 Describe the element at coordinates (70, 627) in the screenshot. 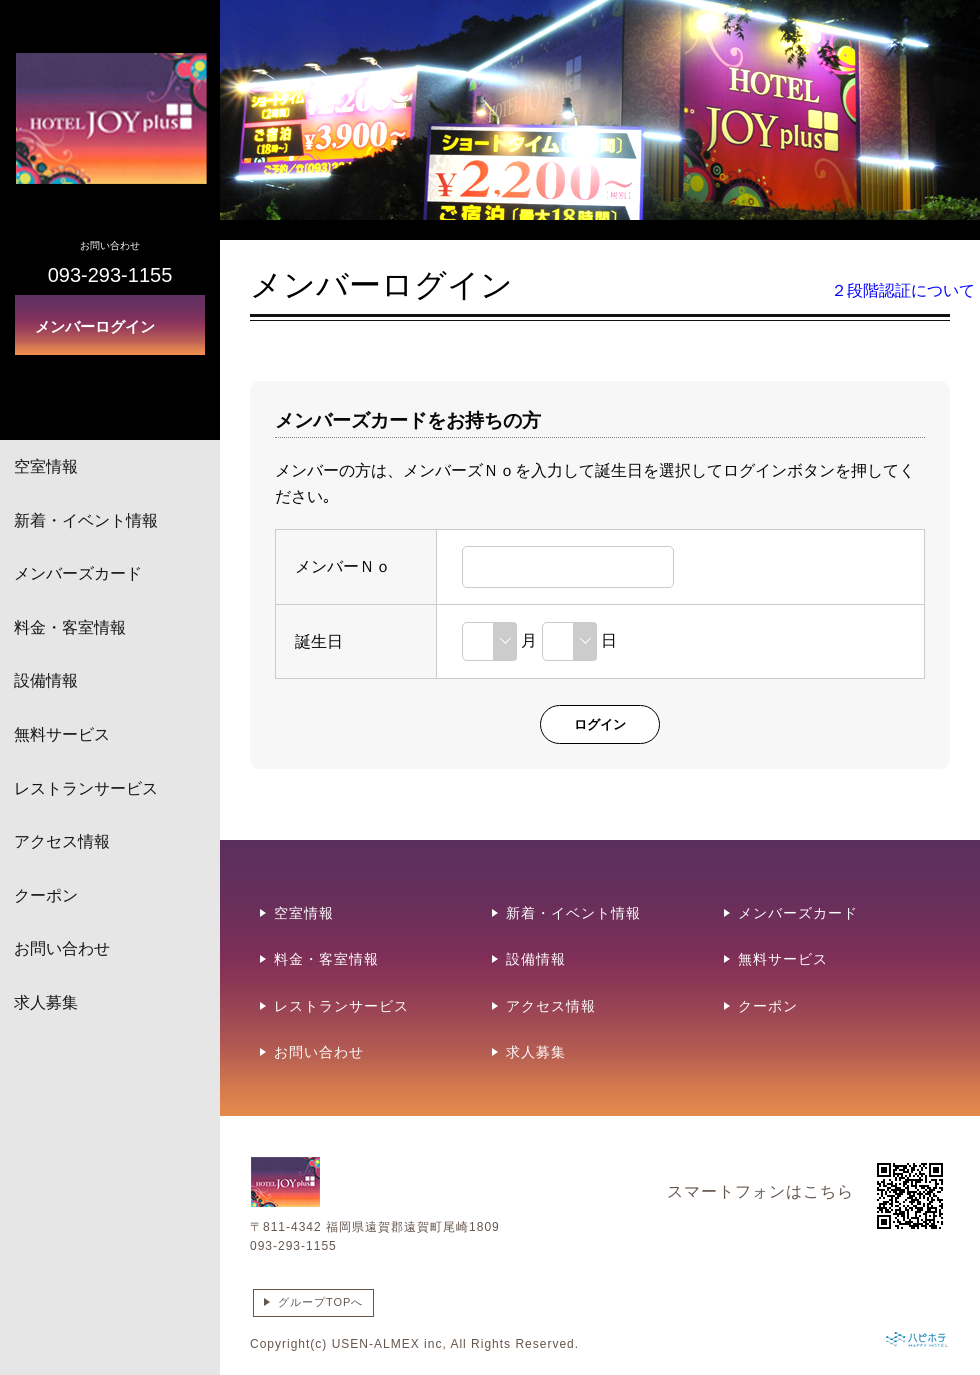

I see `料金・客室情報` at that location.